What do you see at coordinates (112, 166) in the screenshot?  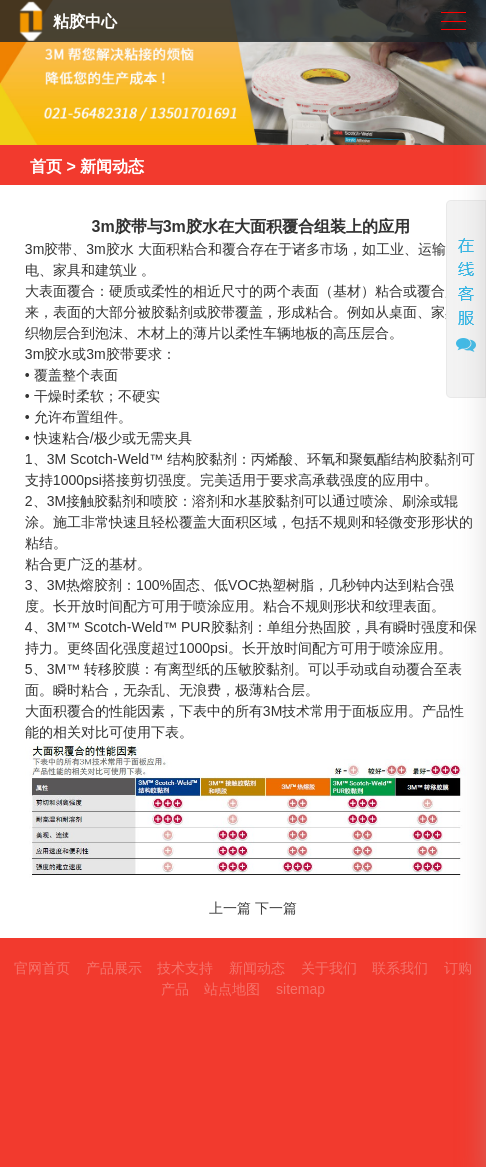 I see `新闻动态` at bounding box center [112, 166].